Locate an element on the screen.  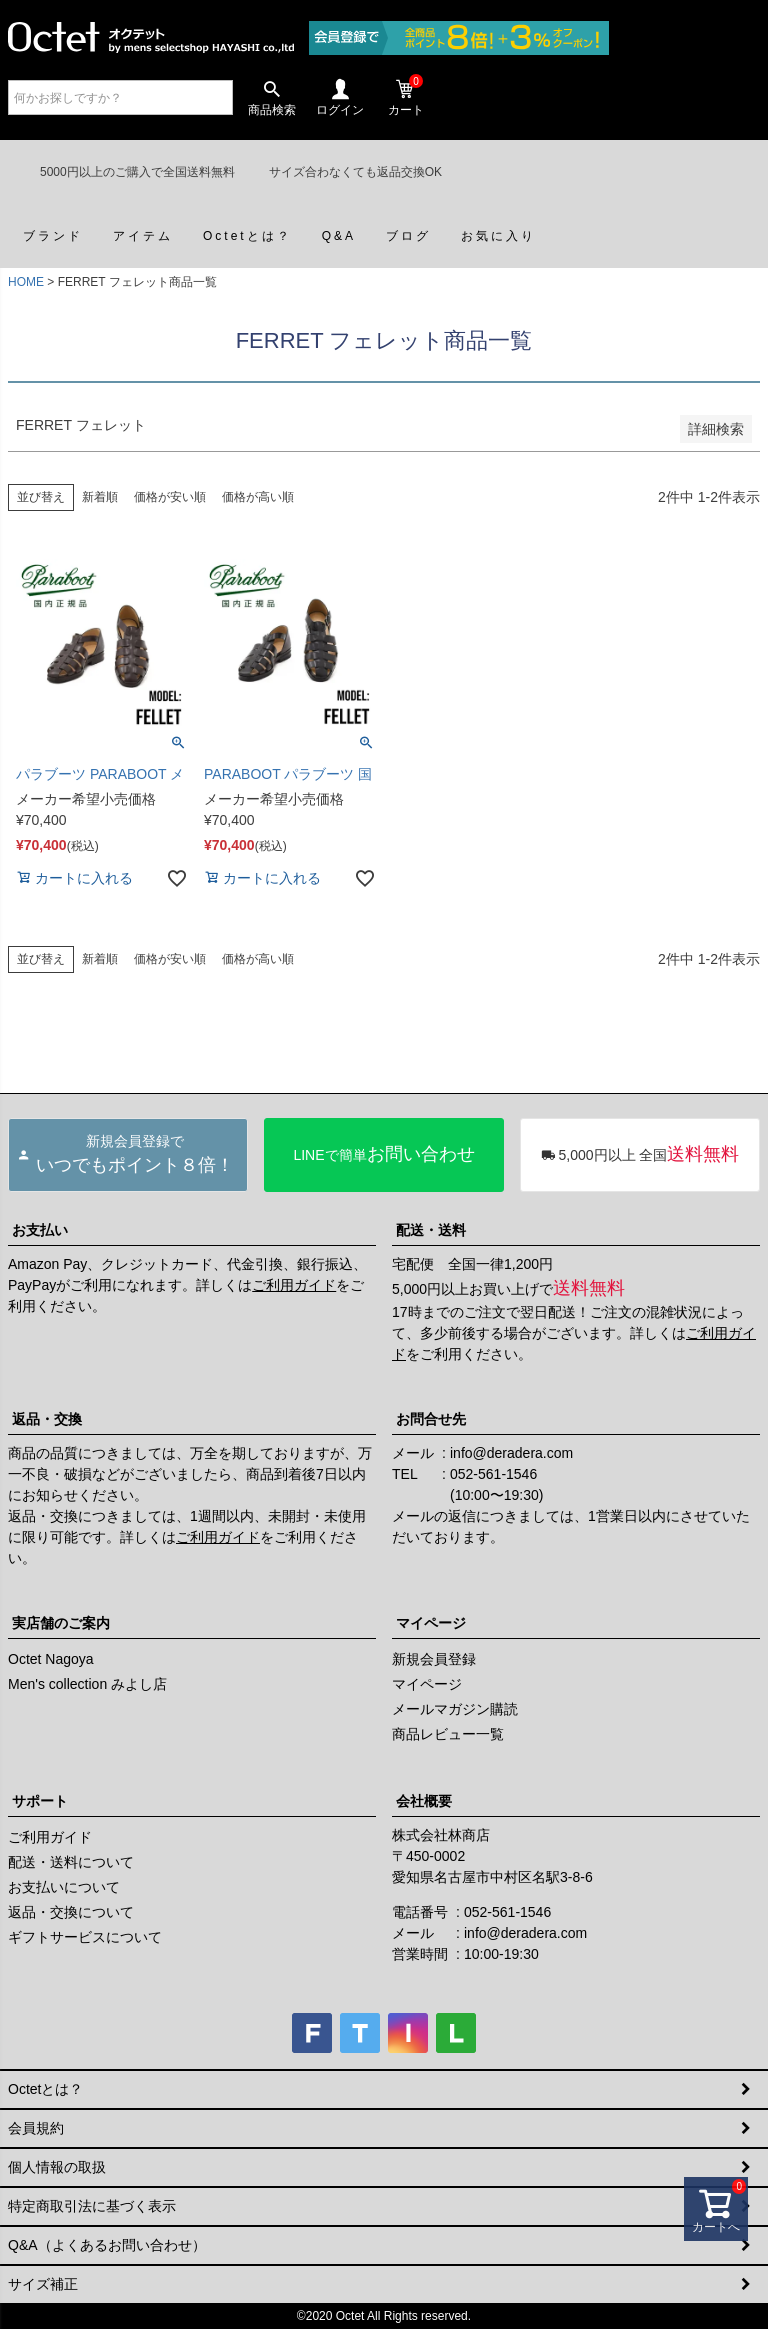
マイページ is located at coordinates (431, 1623).